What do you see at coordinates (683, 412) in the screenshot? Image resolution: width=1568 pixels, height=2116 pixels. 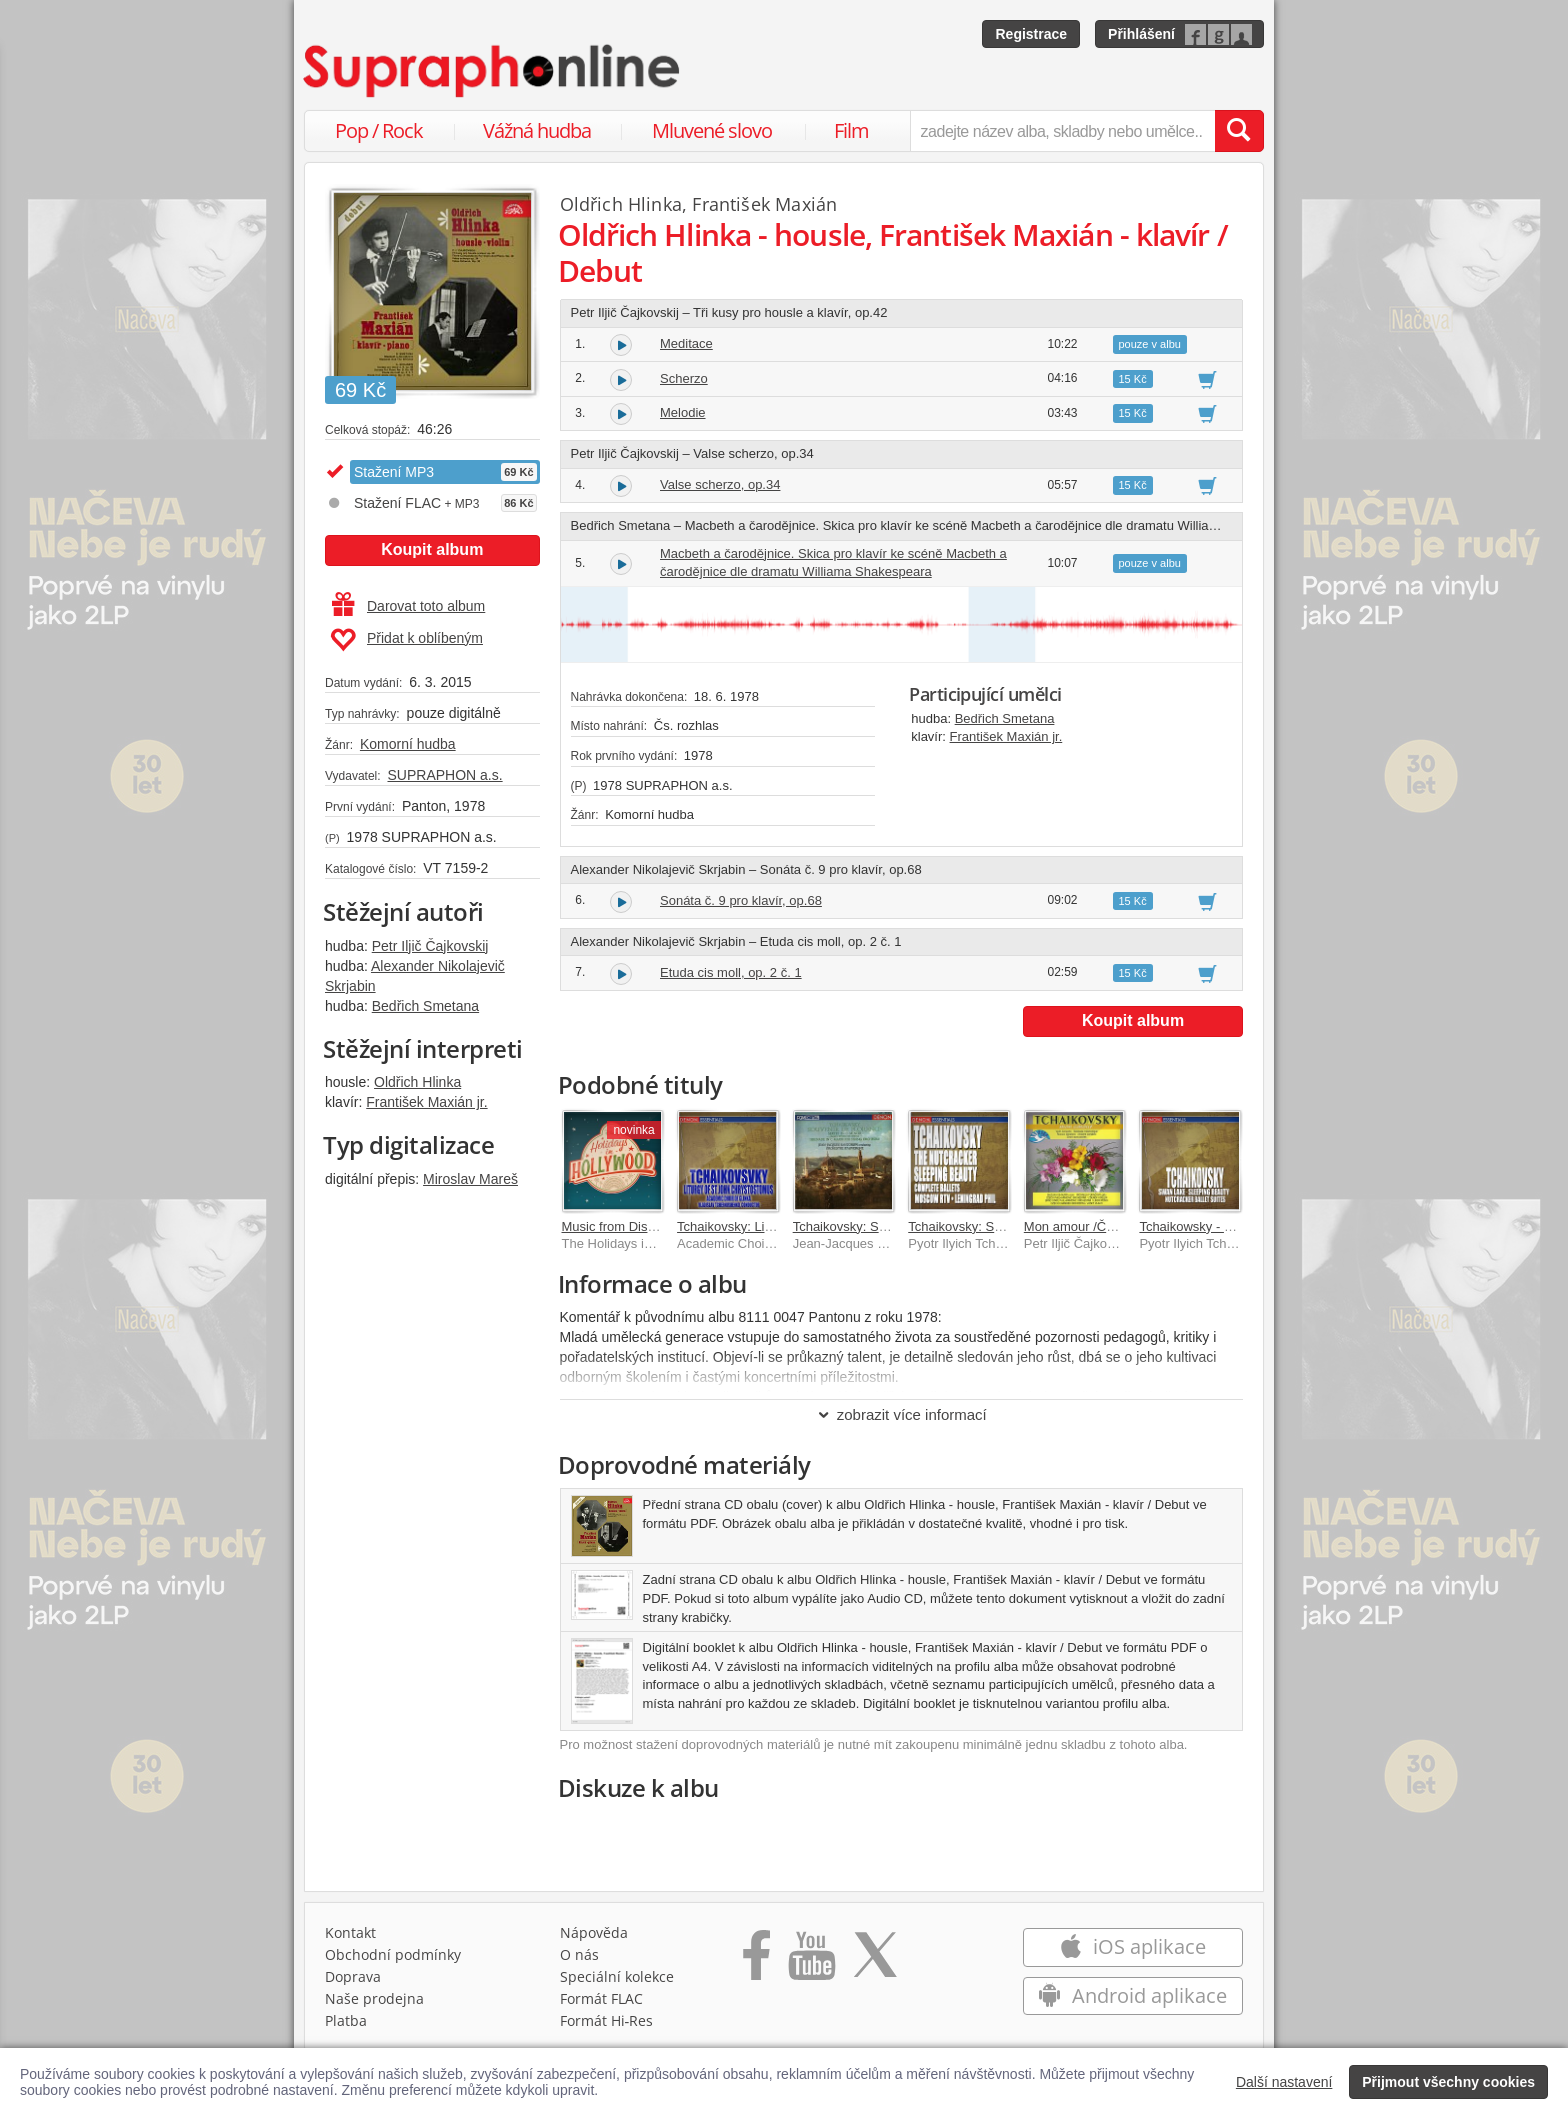 I see `Melodie` at bounding box center [683, 412].